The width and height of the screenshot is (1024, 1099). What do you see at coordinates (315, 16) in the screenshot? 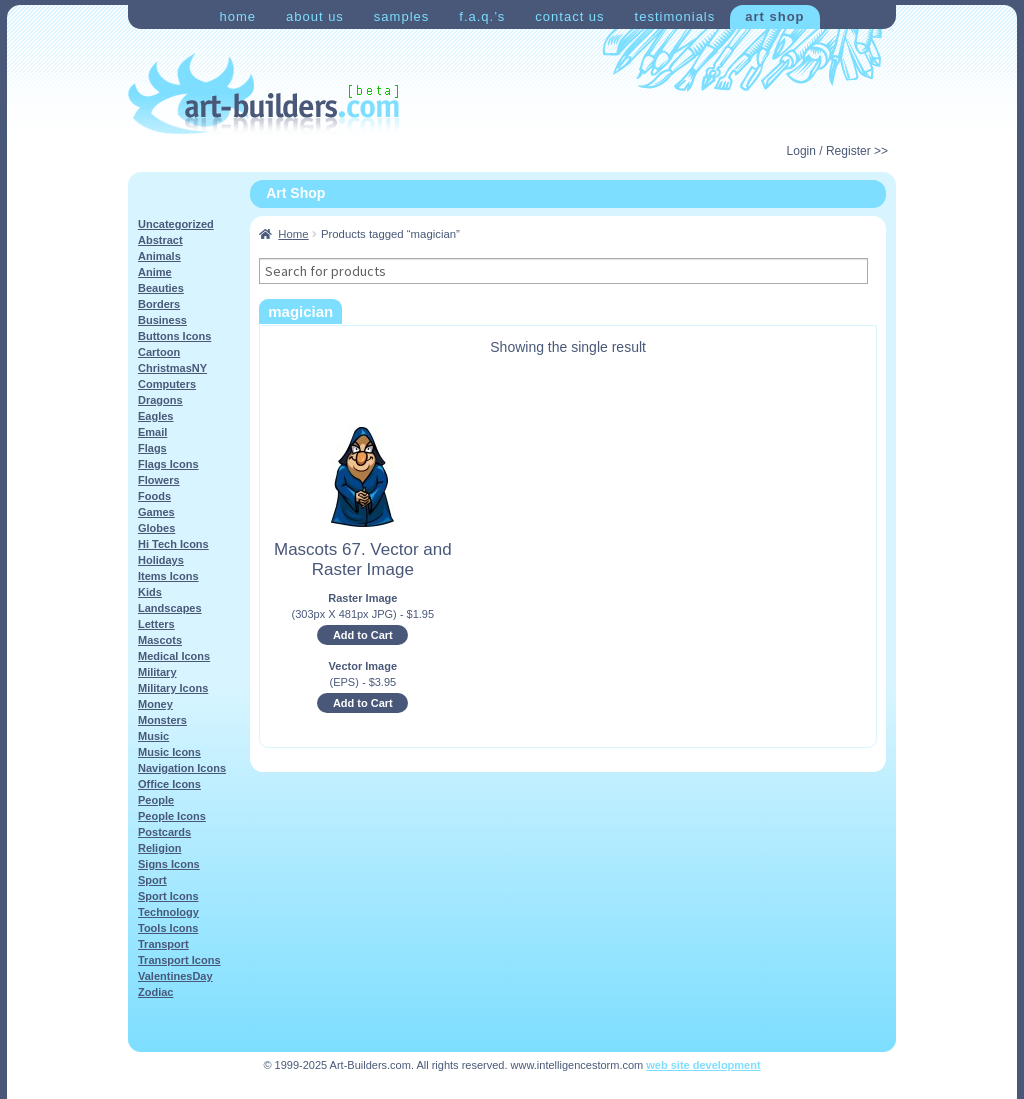
I see `About Us` at bounding box center [315, 16].